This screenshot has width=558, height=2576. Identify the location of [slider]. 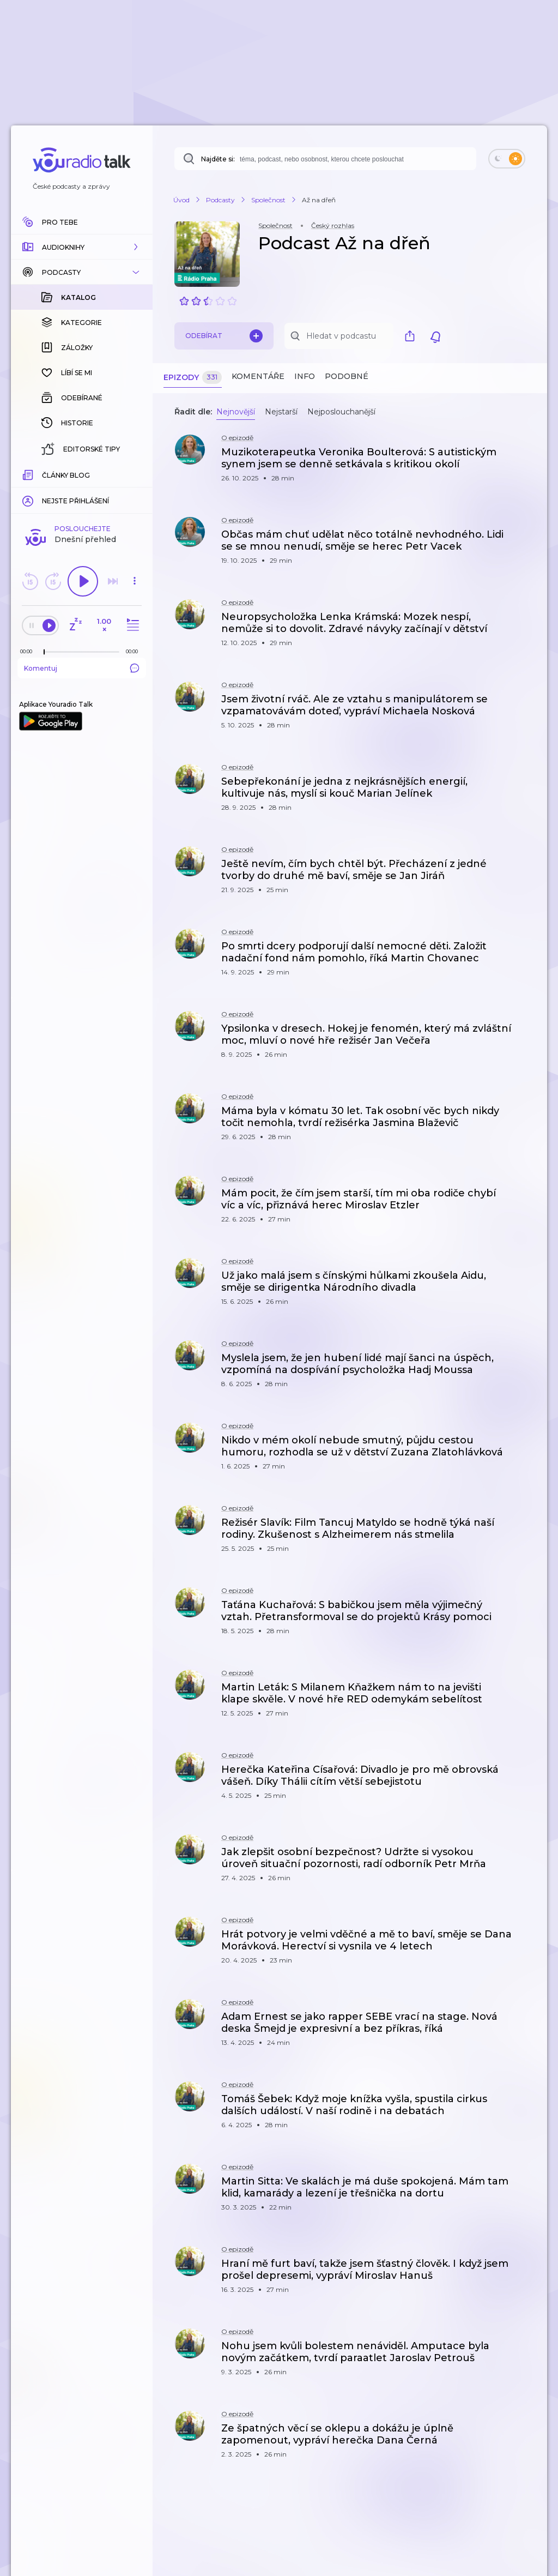
(44, 652).